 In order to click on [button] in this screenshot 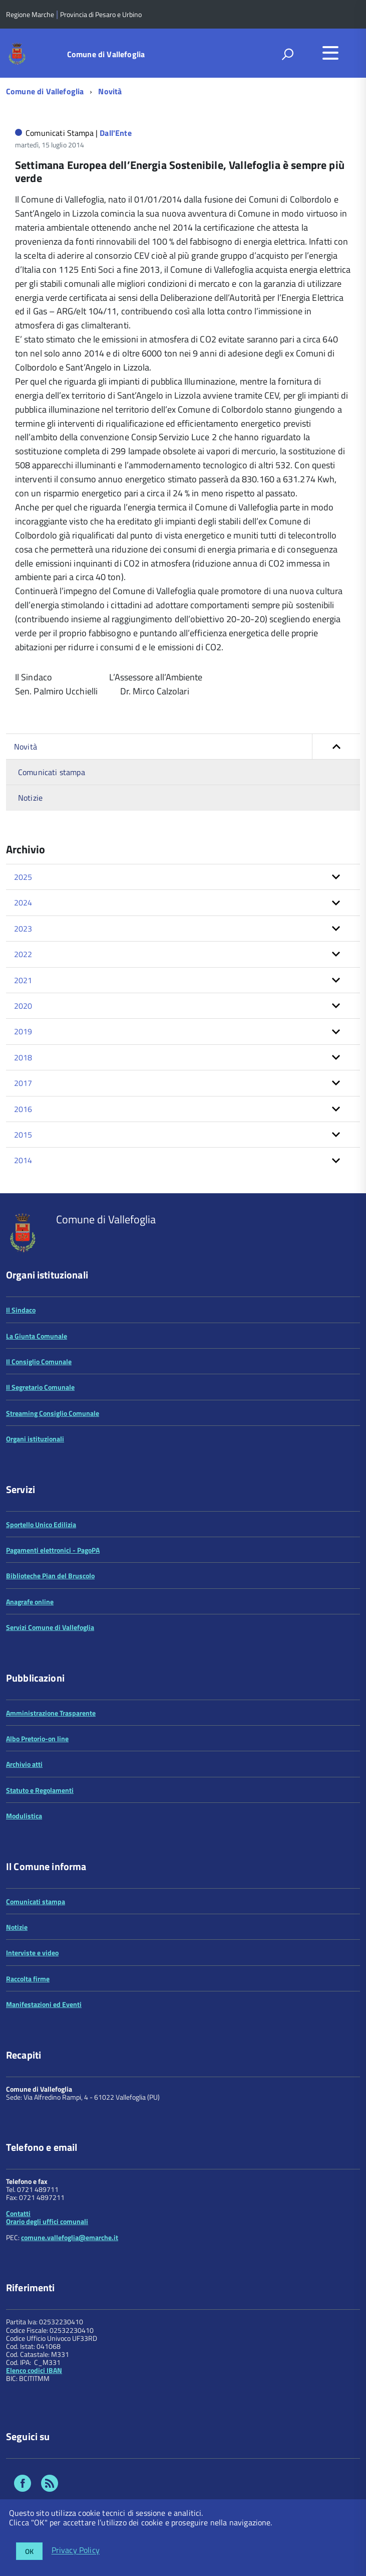, I will do `click(336, 746)`.